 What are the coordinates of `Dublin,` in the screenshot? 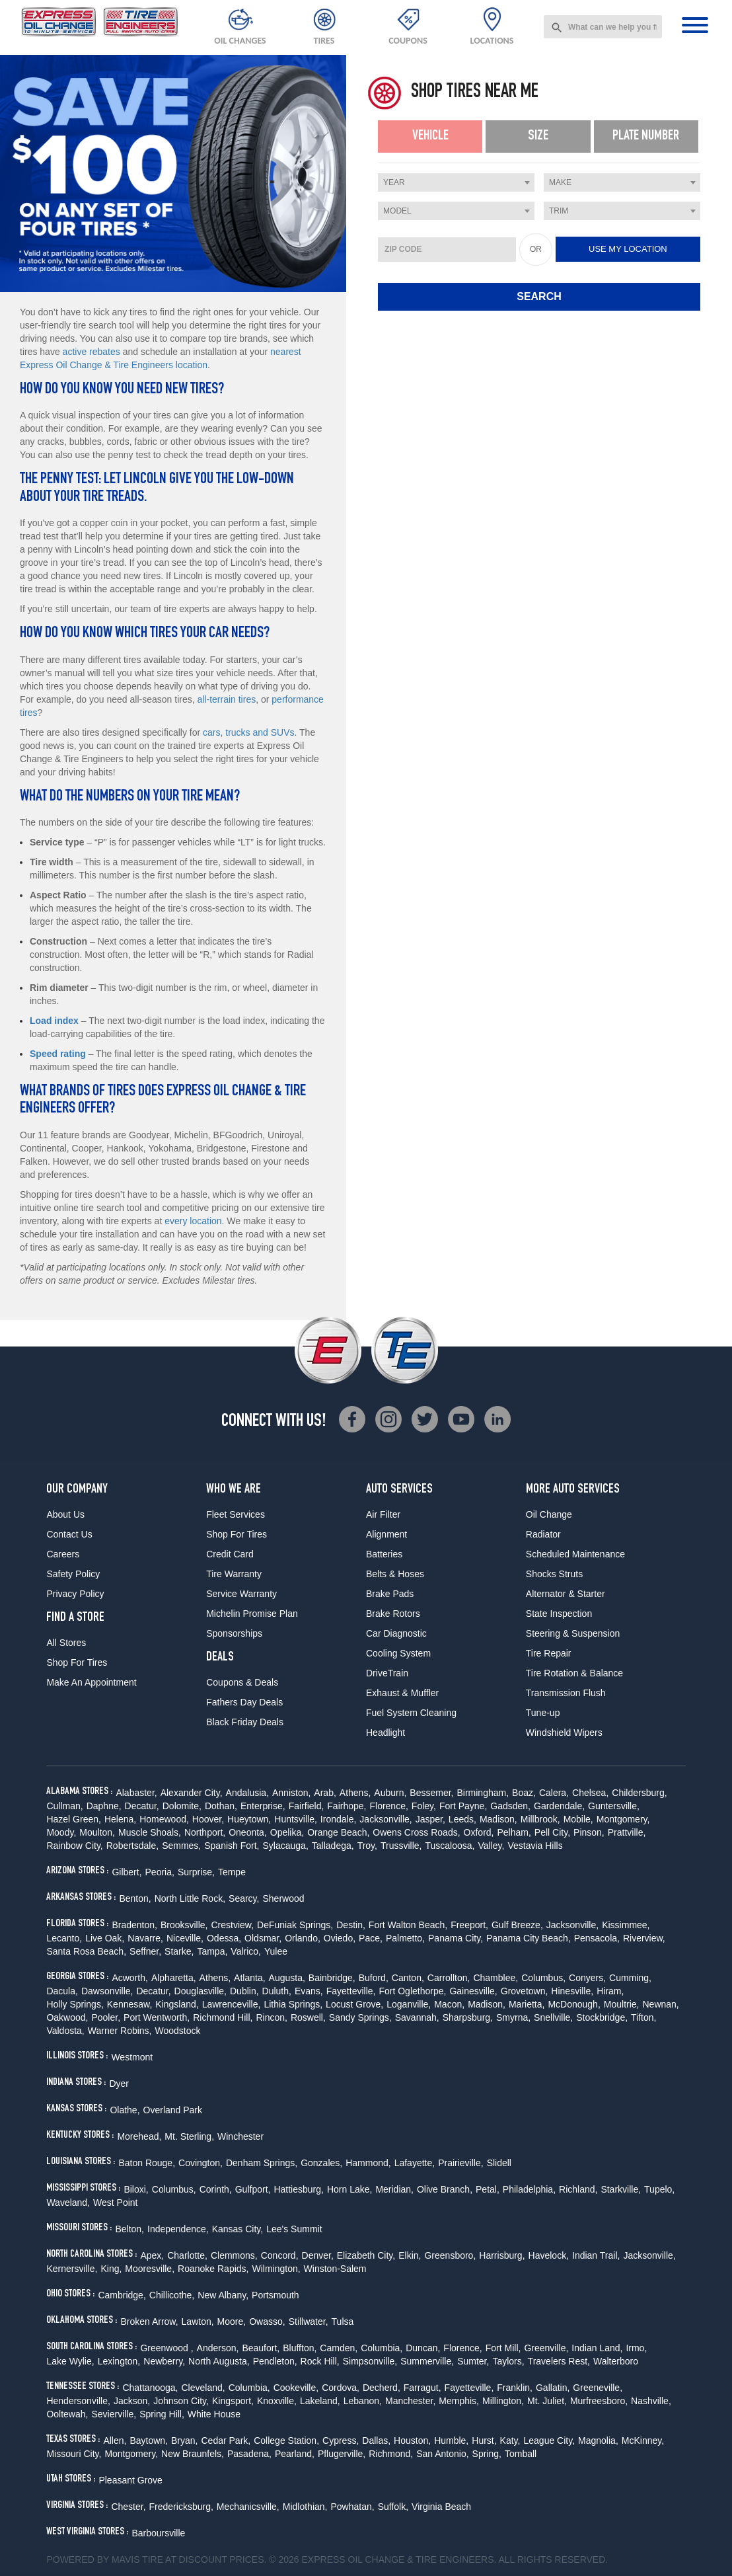 It's located at (244, 1991).